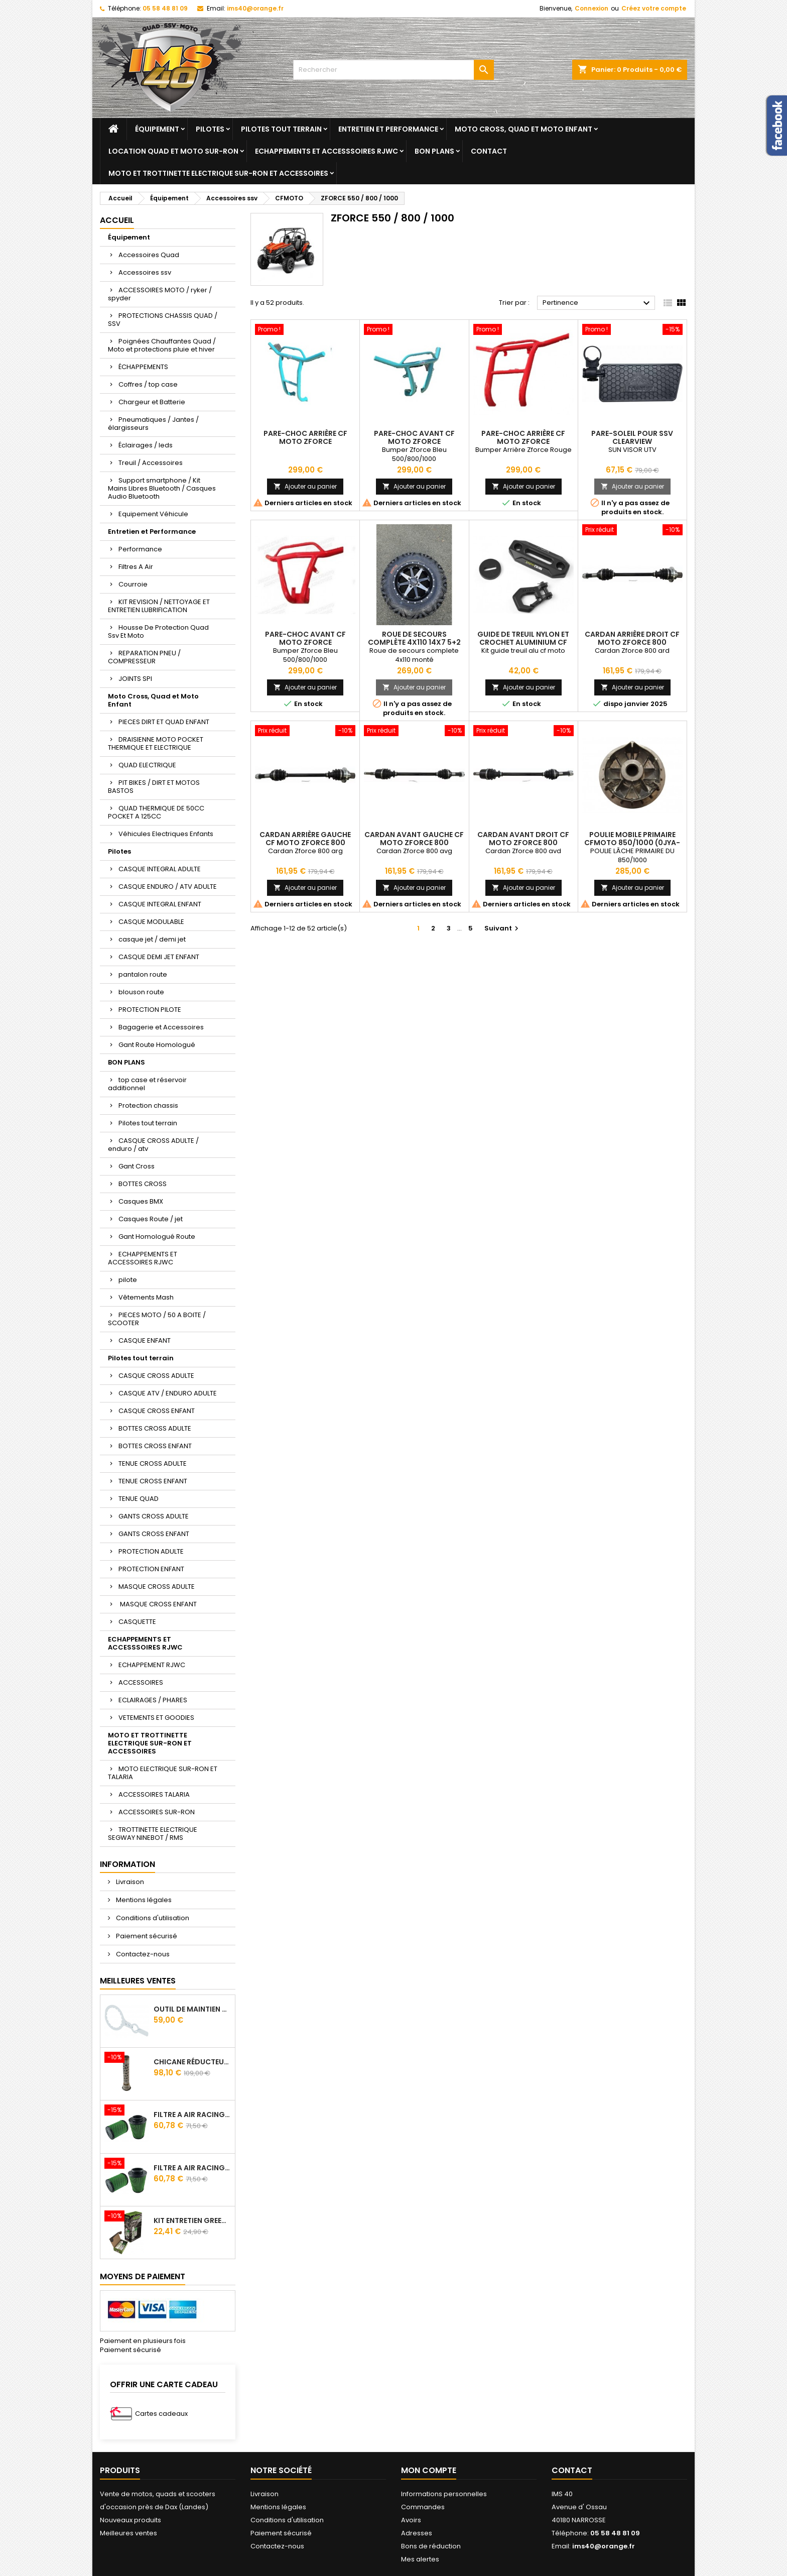 This screenshot has height=2576, width=787. What do you see at coordinates (152, 1481) in the screenshot?
I see `TENUE CROSS ENFANT` at bounding box center [152, 1481].